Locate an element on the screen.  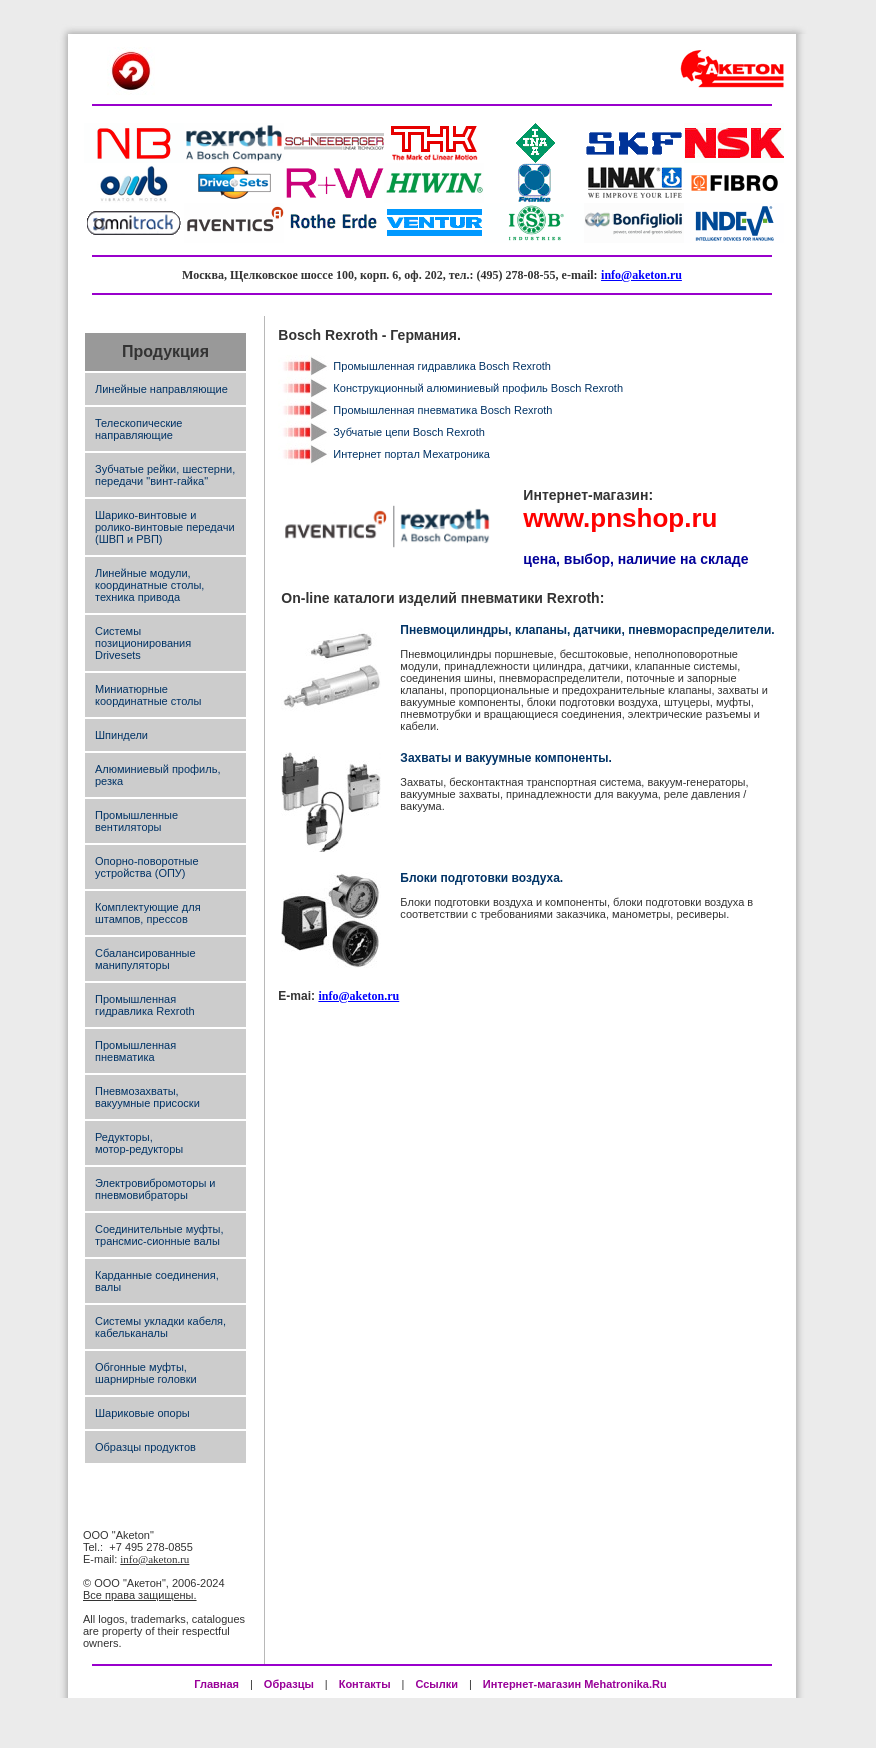
Блоки подготовки воздуха. is located at coordinates (481, 878).